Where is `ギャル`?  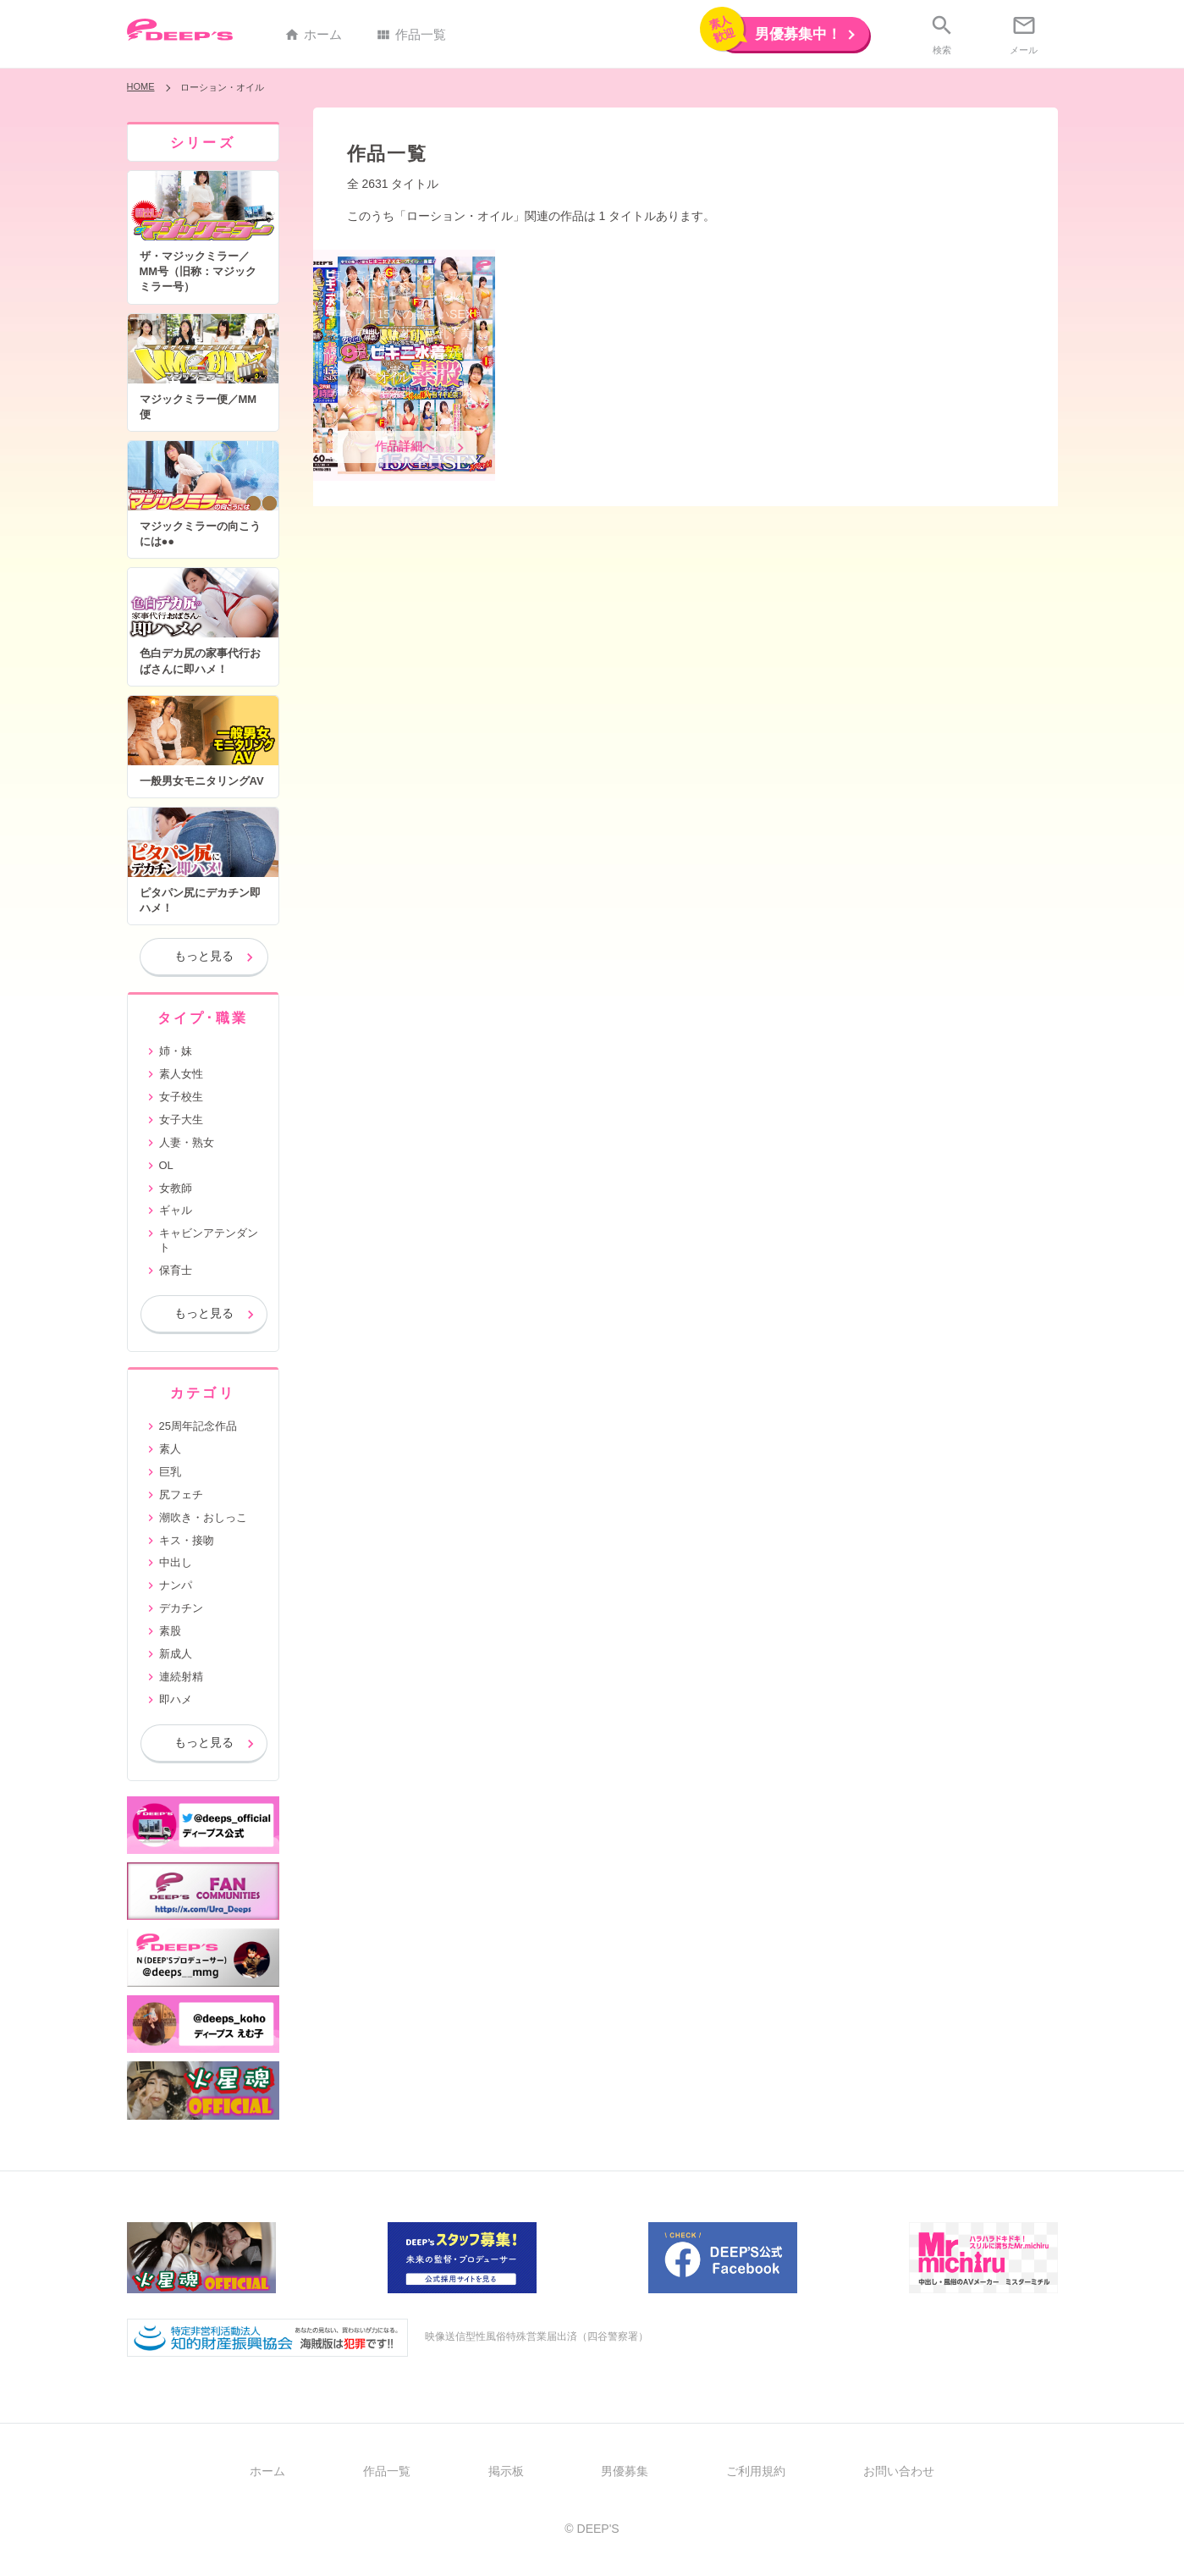
ギャル is located at coordinates (175, 1210).